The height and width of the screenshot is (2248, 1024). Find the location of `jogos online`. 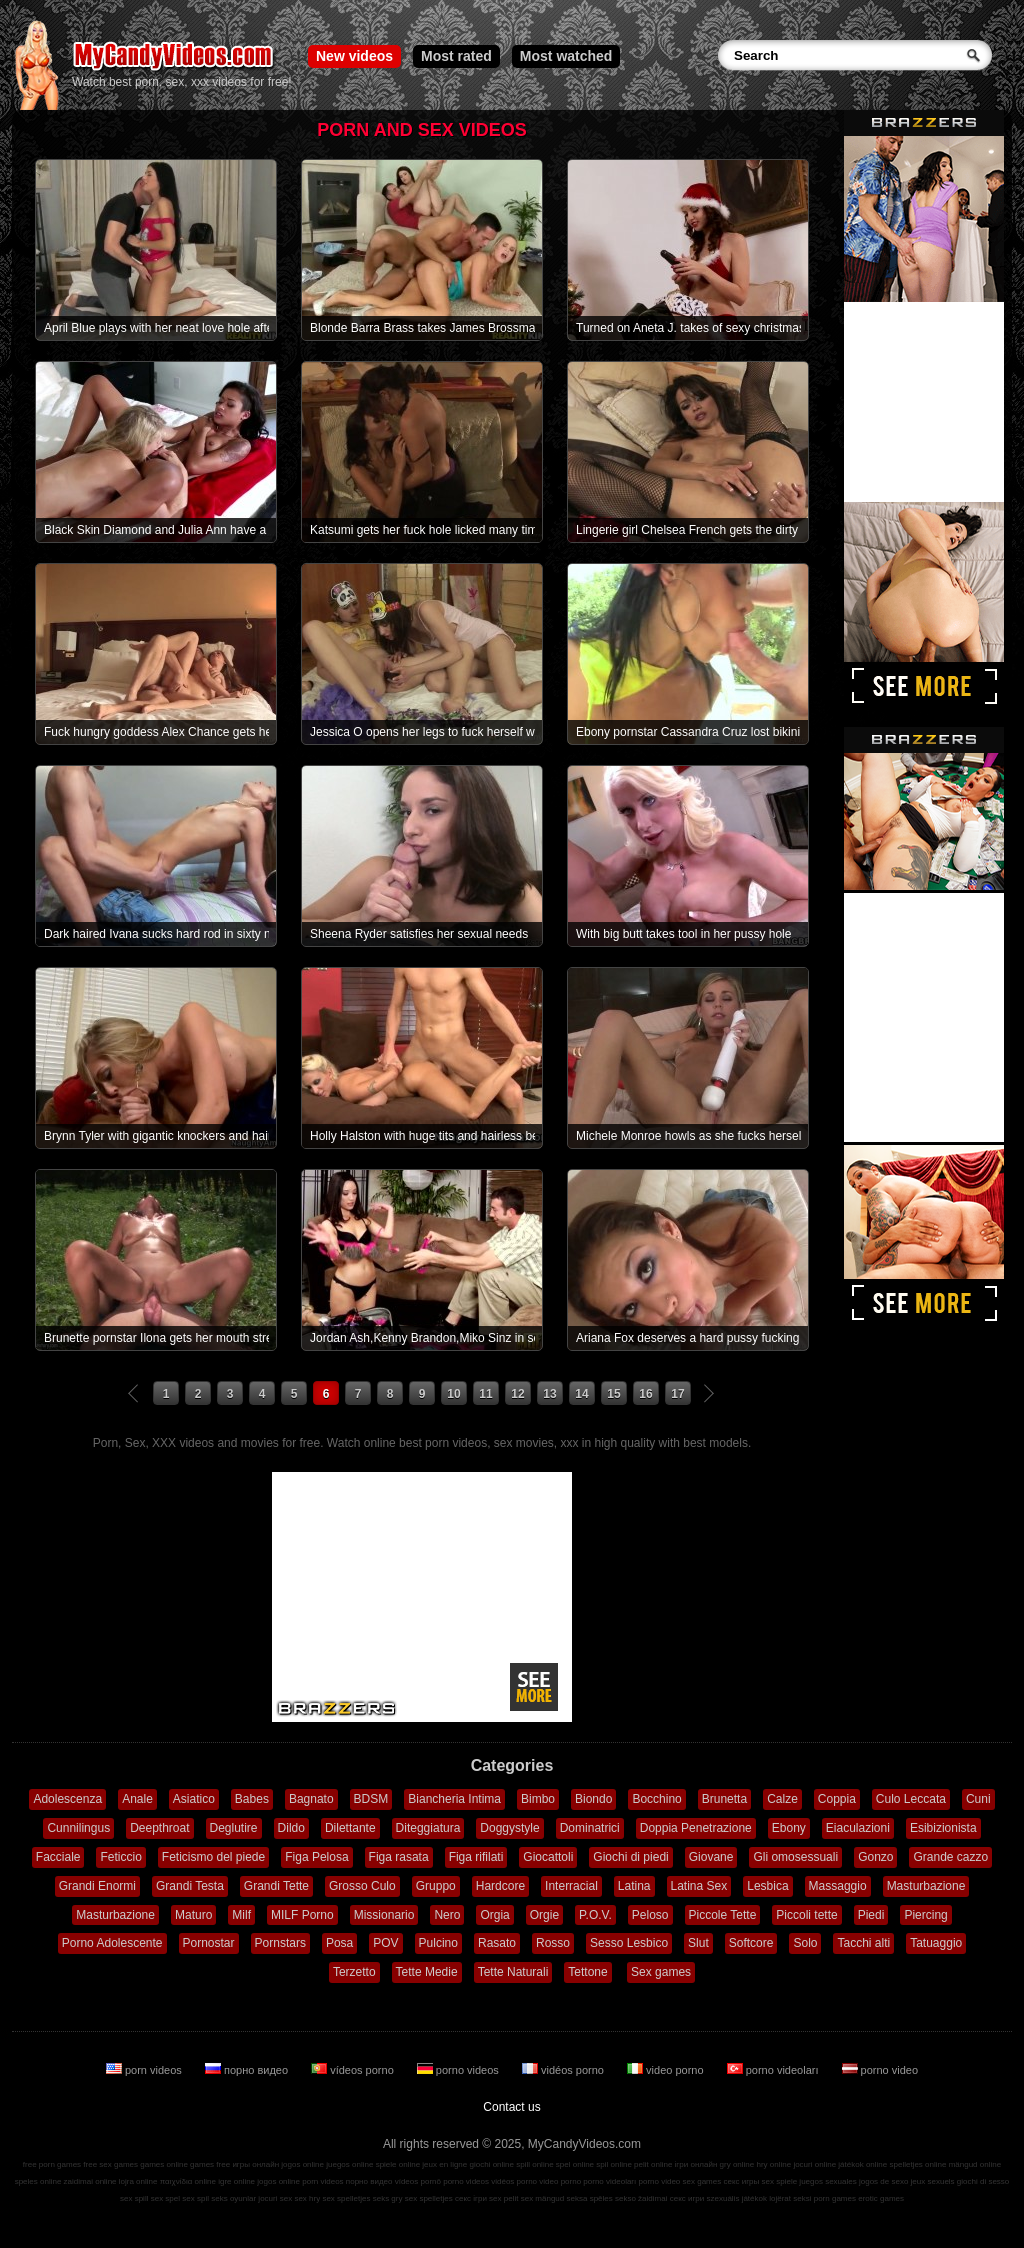

jogos online is located at coordinates (302, 2164).